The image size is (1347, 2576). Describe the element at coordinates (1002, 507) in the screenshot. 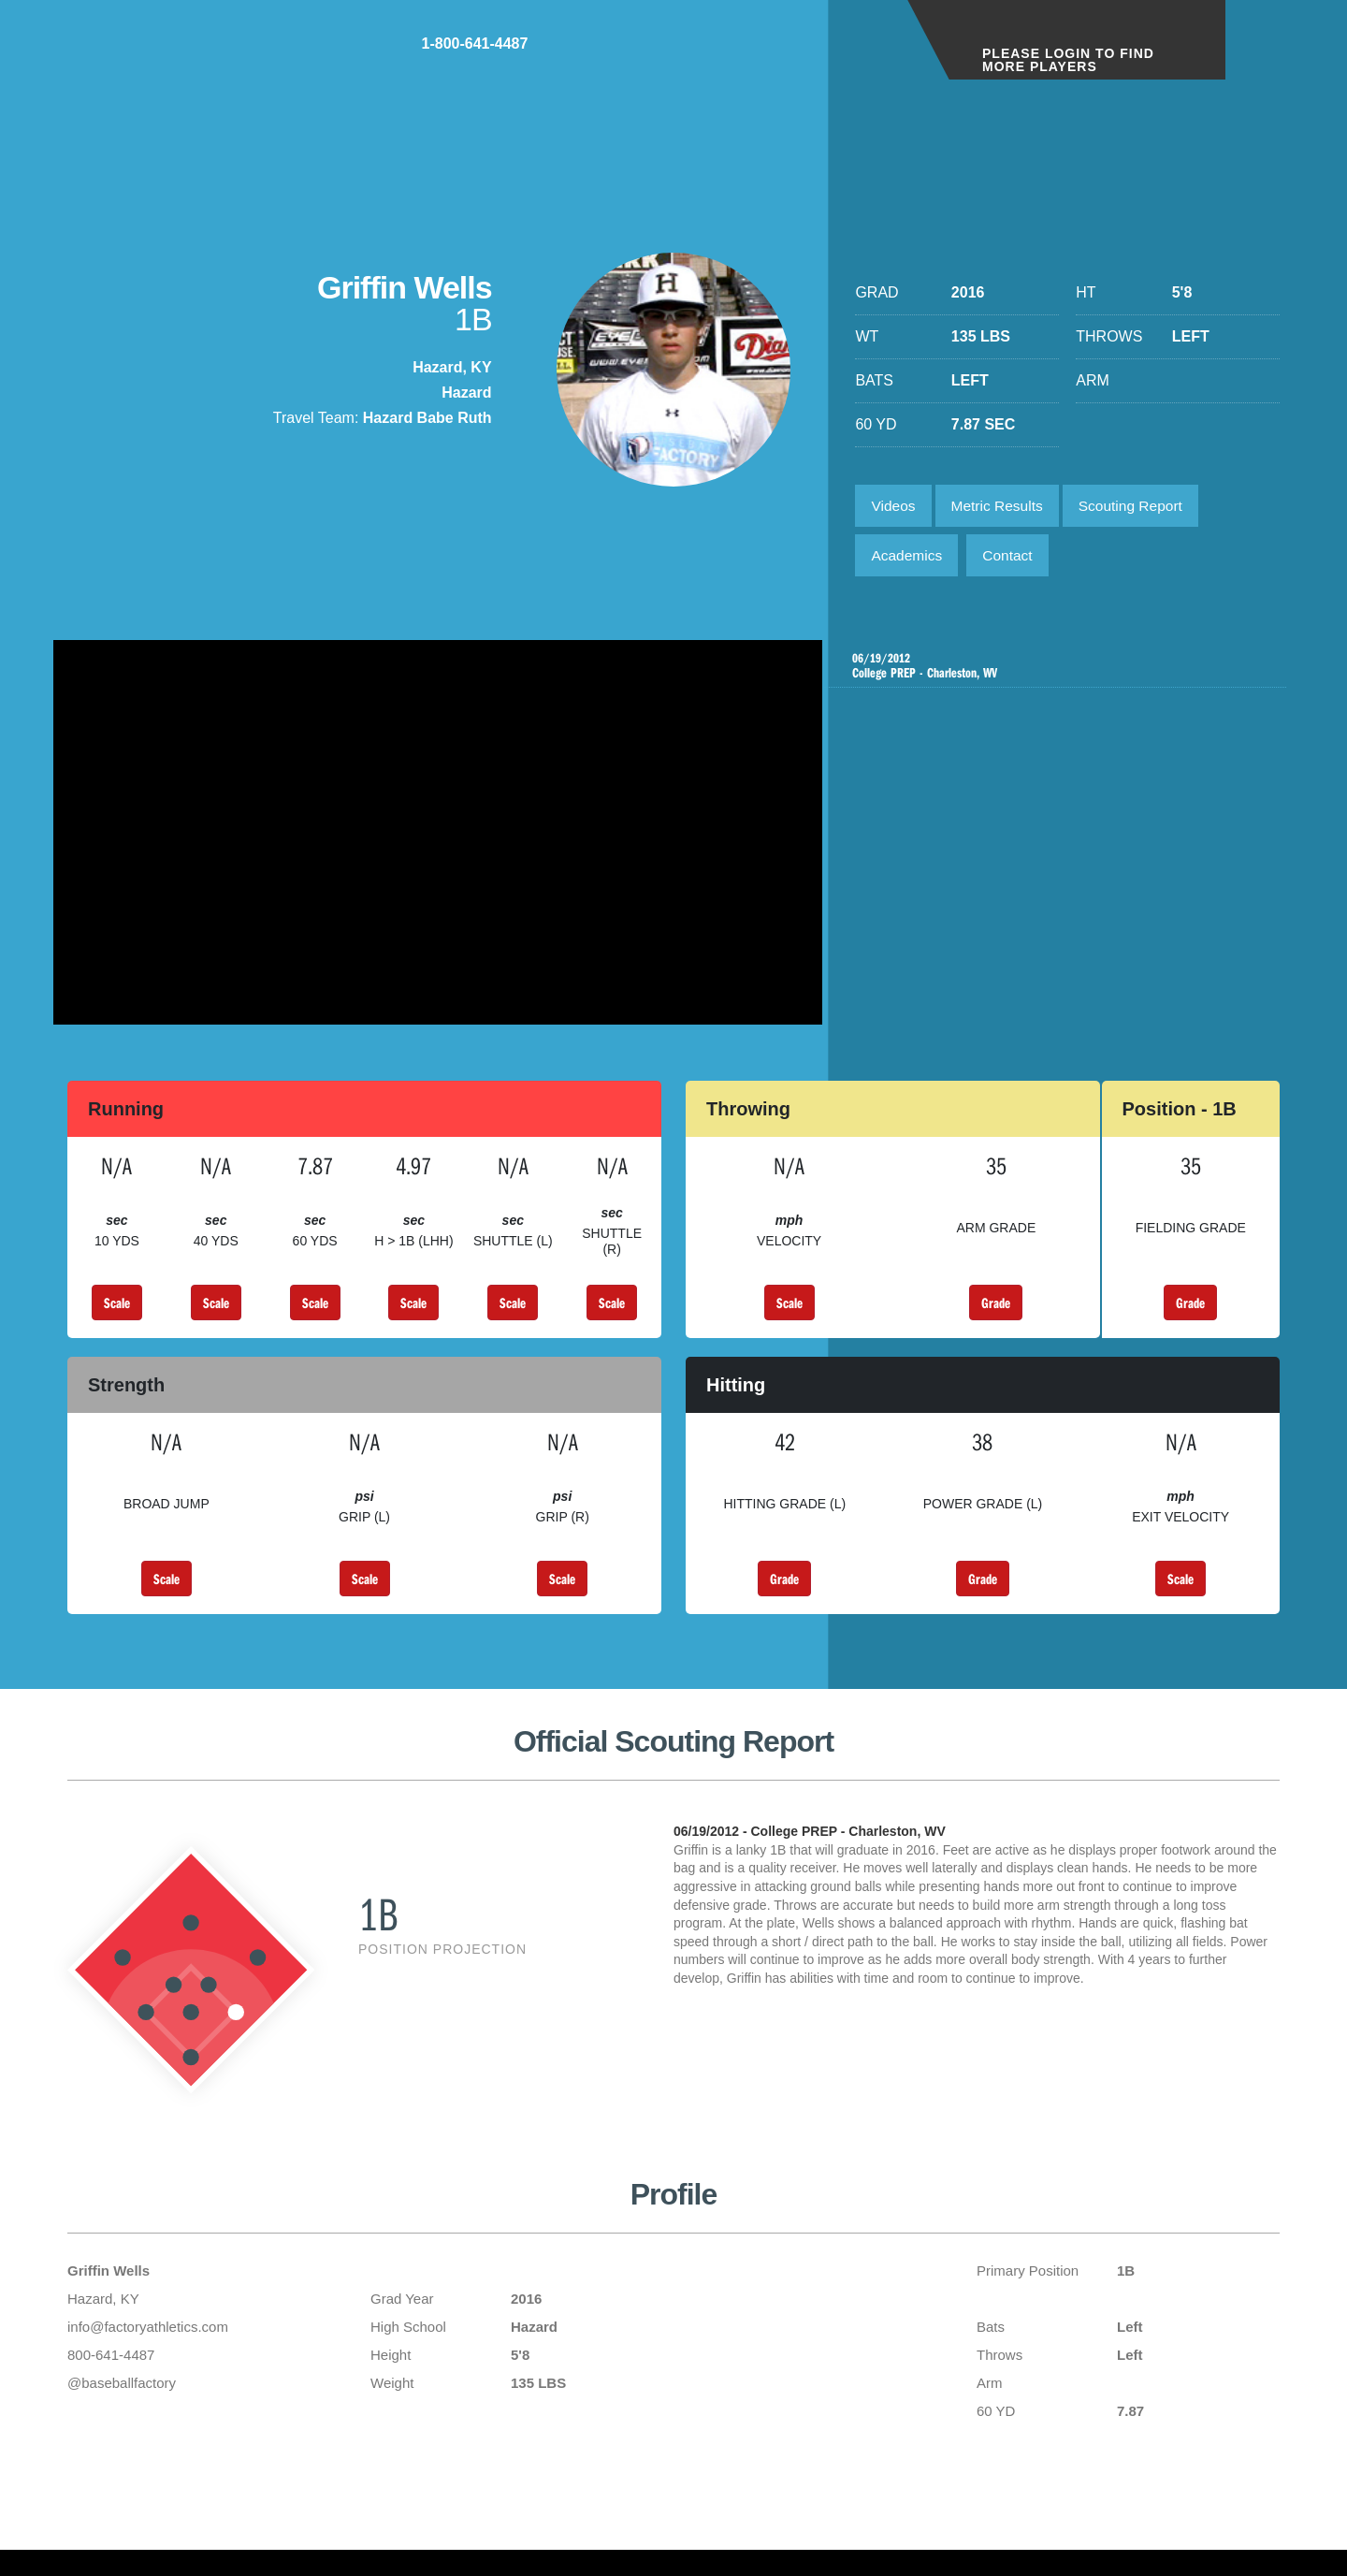

I see `Metric Results` at that location.